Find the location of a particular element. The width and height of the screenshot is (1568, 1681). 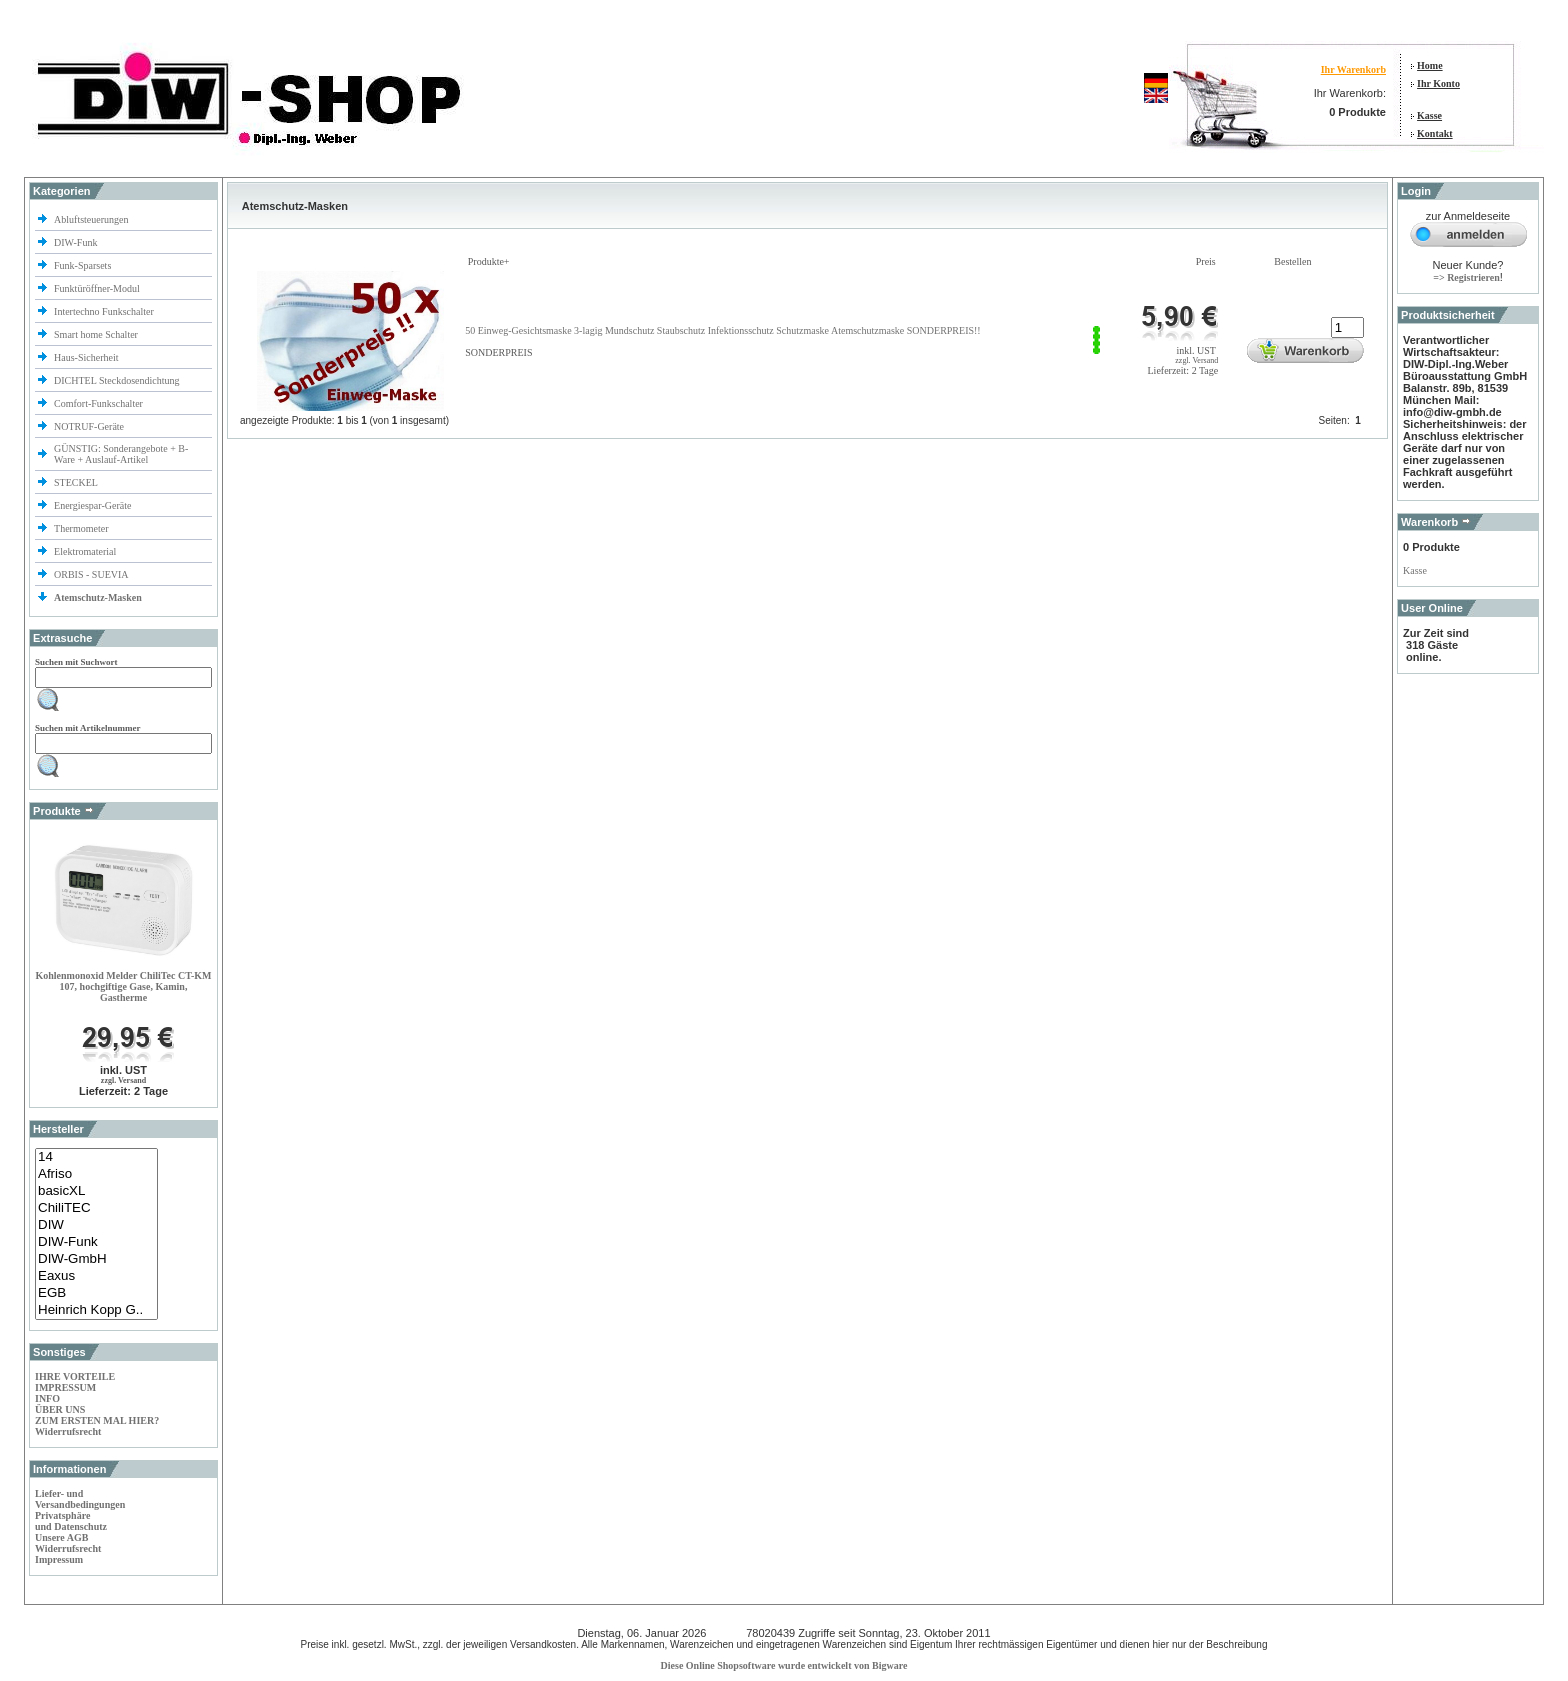

Comfort-Funkschalter is located at coordinates (99, 403).